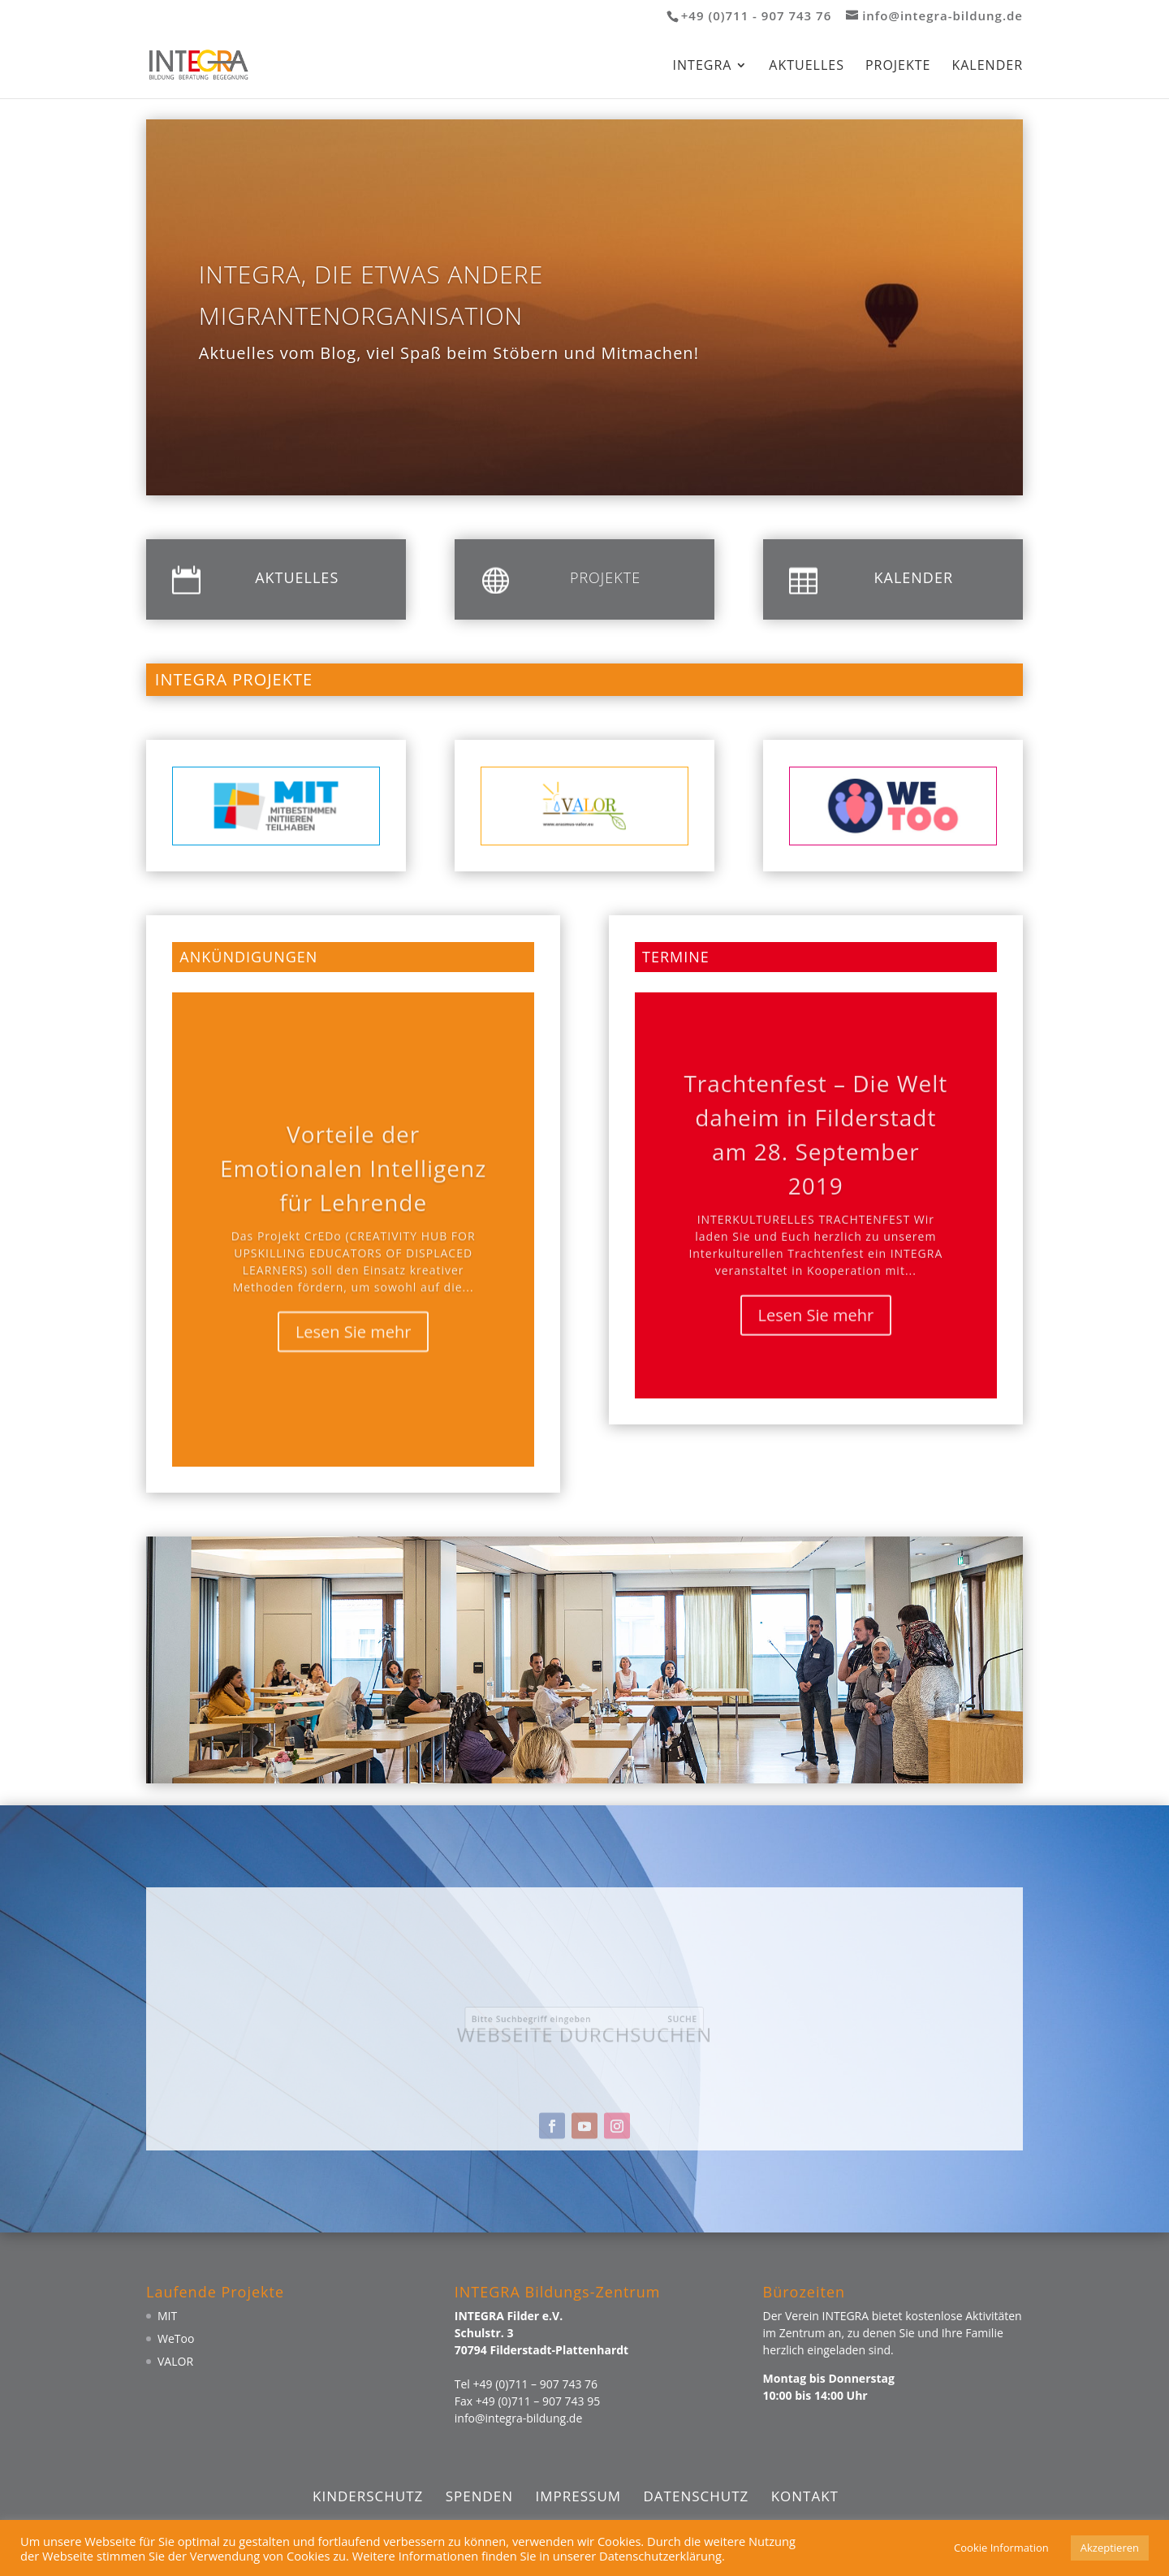  What do you see at coordinates (353, 1195) in the screenshot?
I see `Vorteile der Emotionalen Intelligenz für Lehrende` at bounding box center [353, 1195].